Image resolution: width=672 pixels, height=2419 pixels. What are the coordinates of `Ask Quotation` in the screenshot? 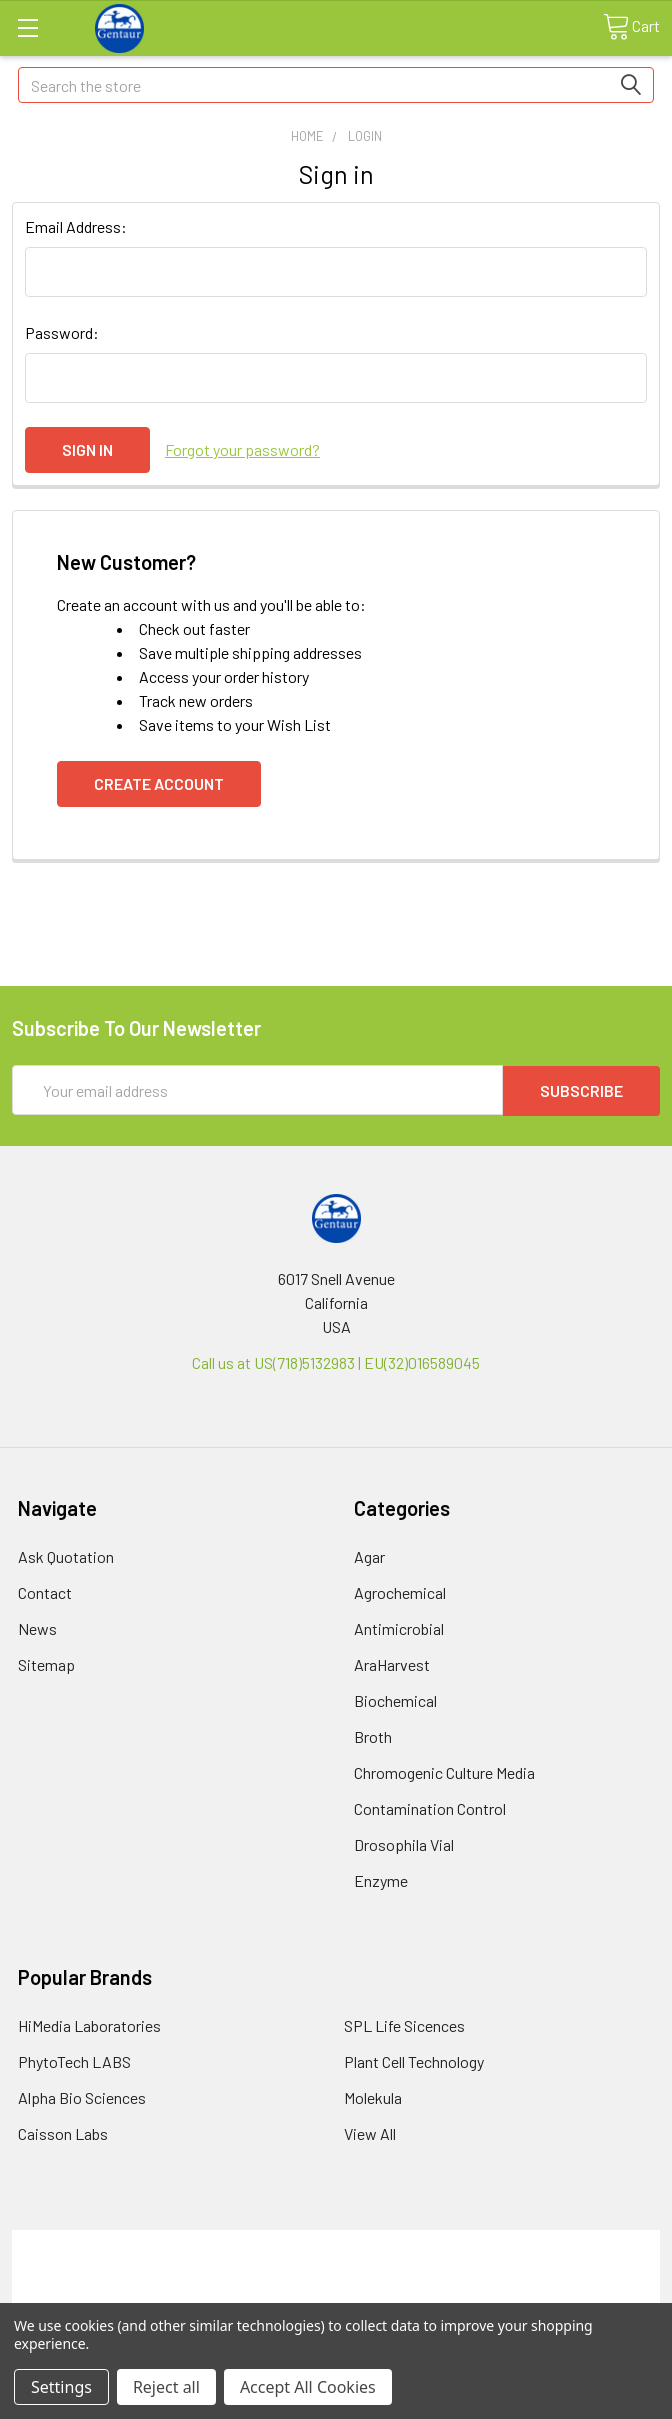 It's located at (66, 1555).